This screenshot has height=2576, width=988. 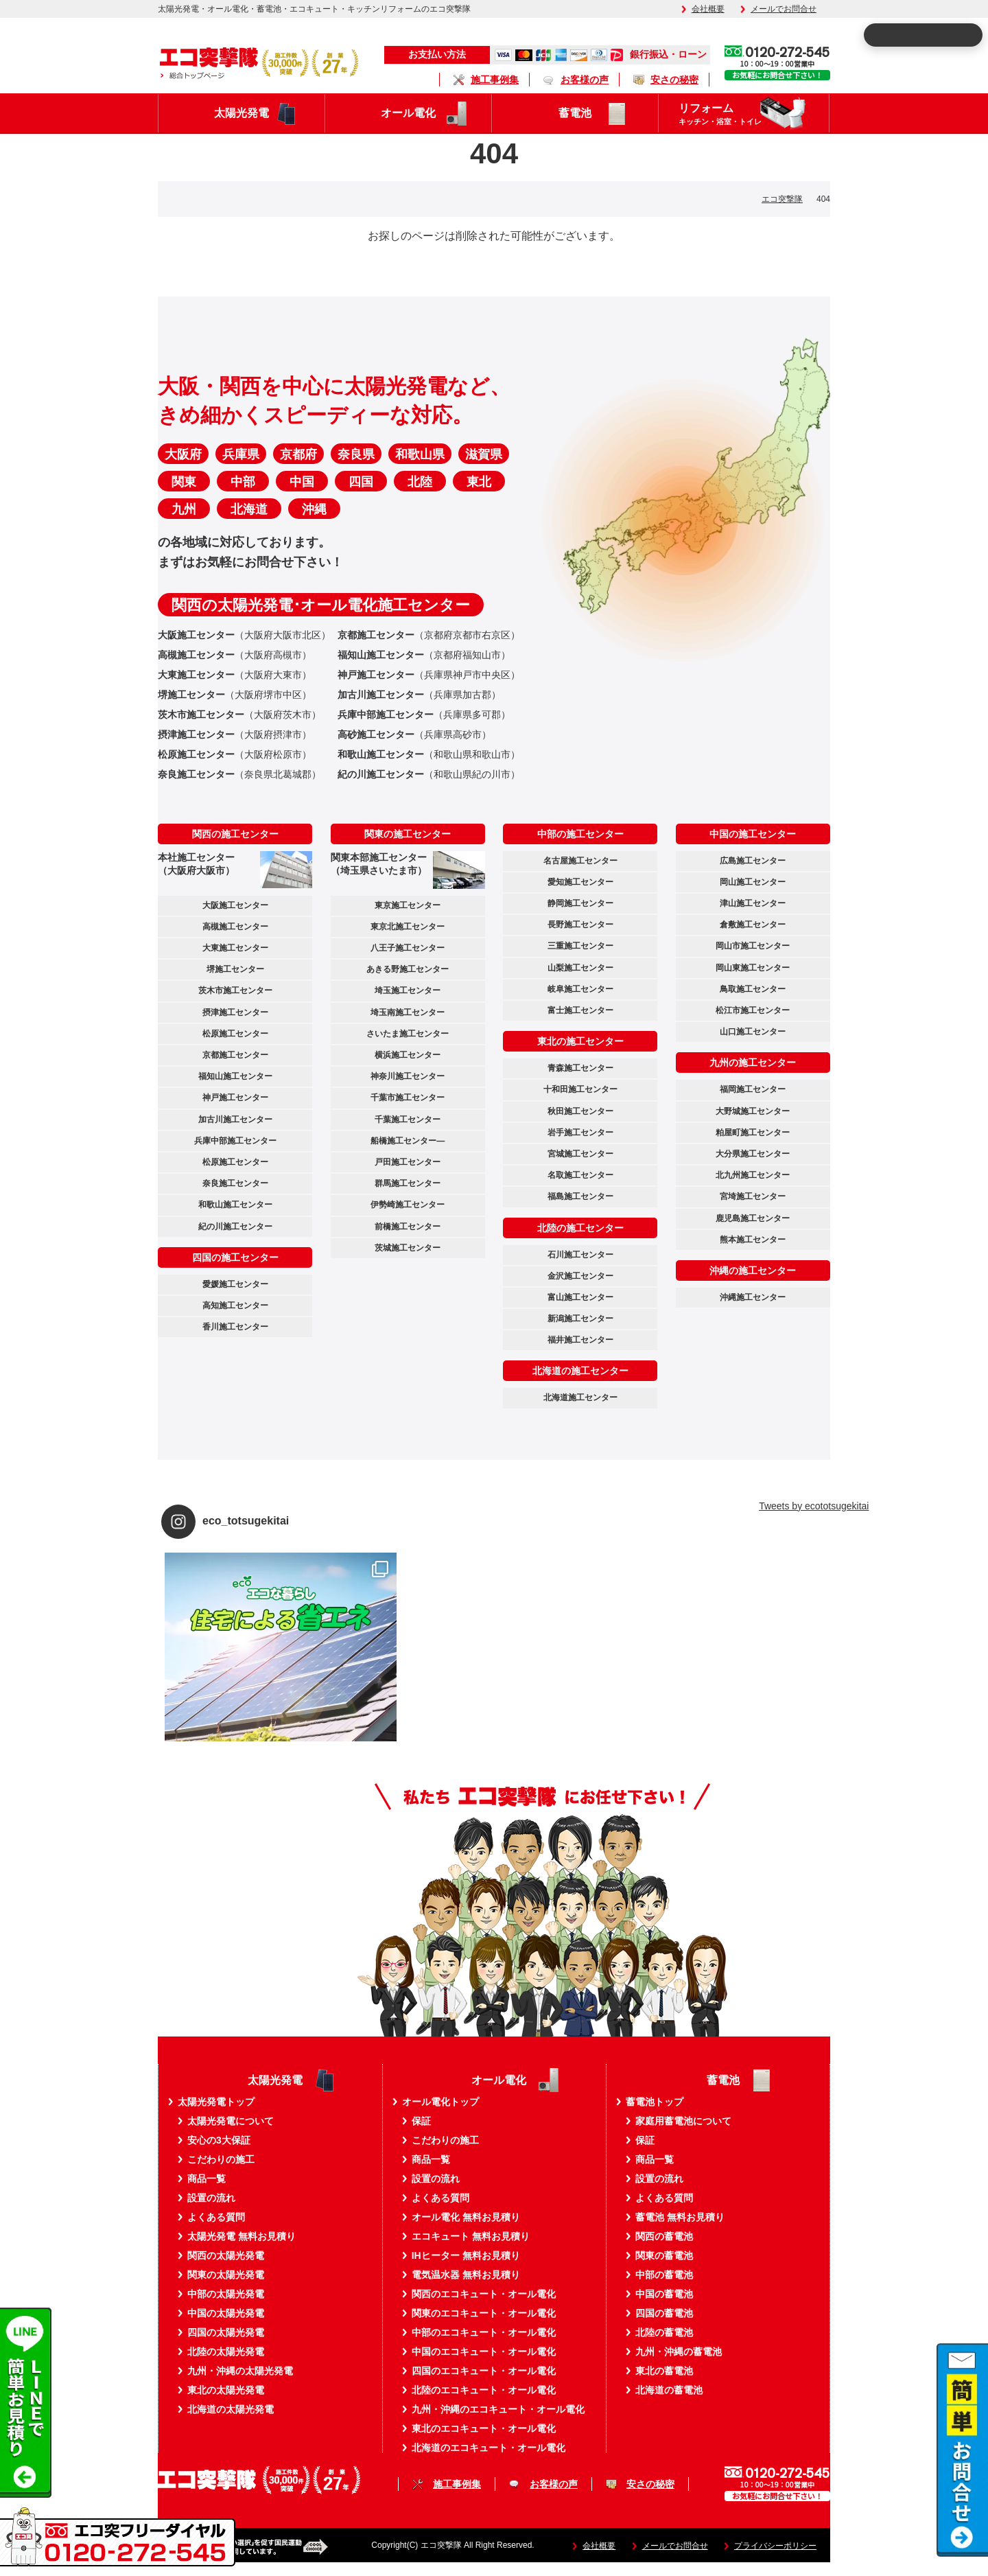 I want to click on 九州・沖縄の蓄電池, so click(x=678, y=2351).